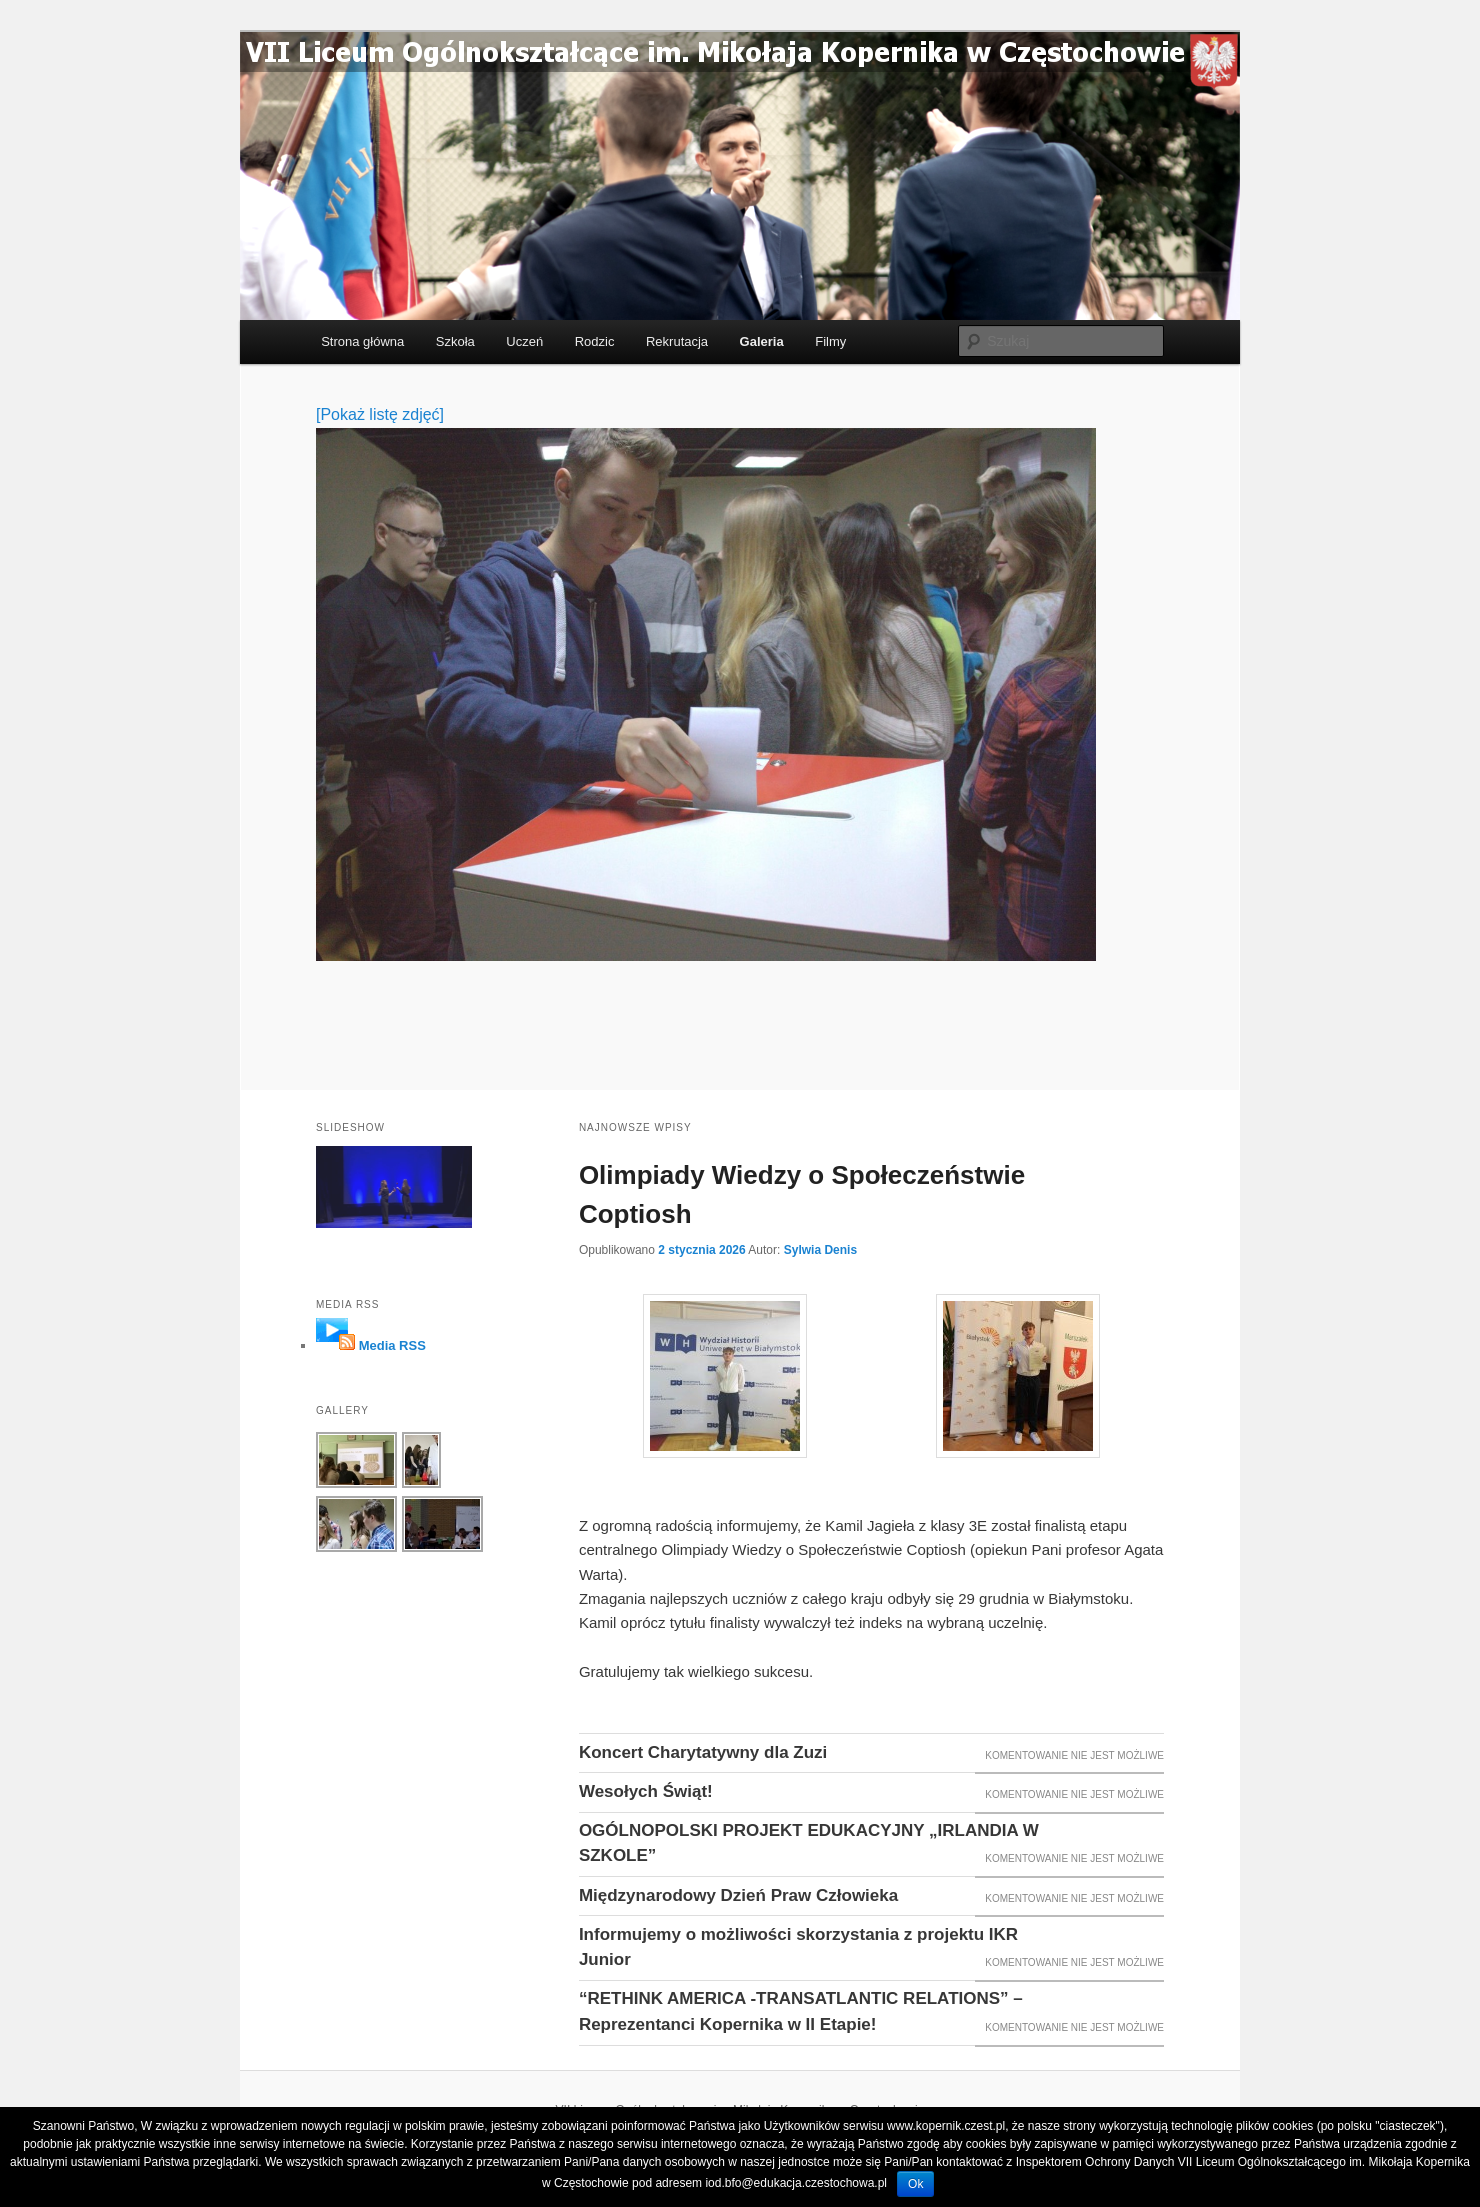  What do you see at coordinates (738, 1895) in the screenshot?
I see `Międzynarodowy Dzień Praw Człowieka` at bounding box center [738, 1895].